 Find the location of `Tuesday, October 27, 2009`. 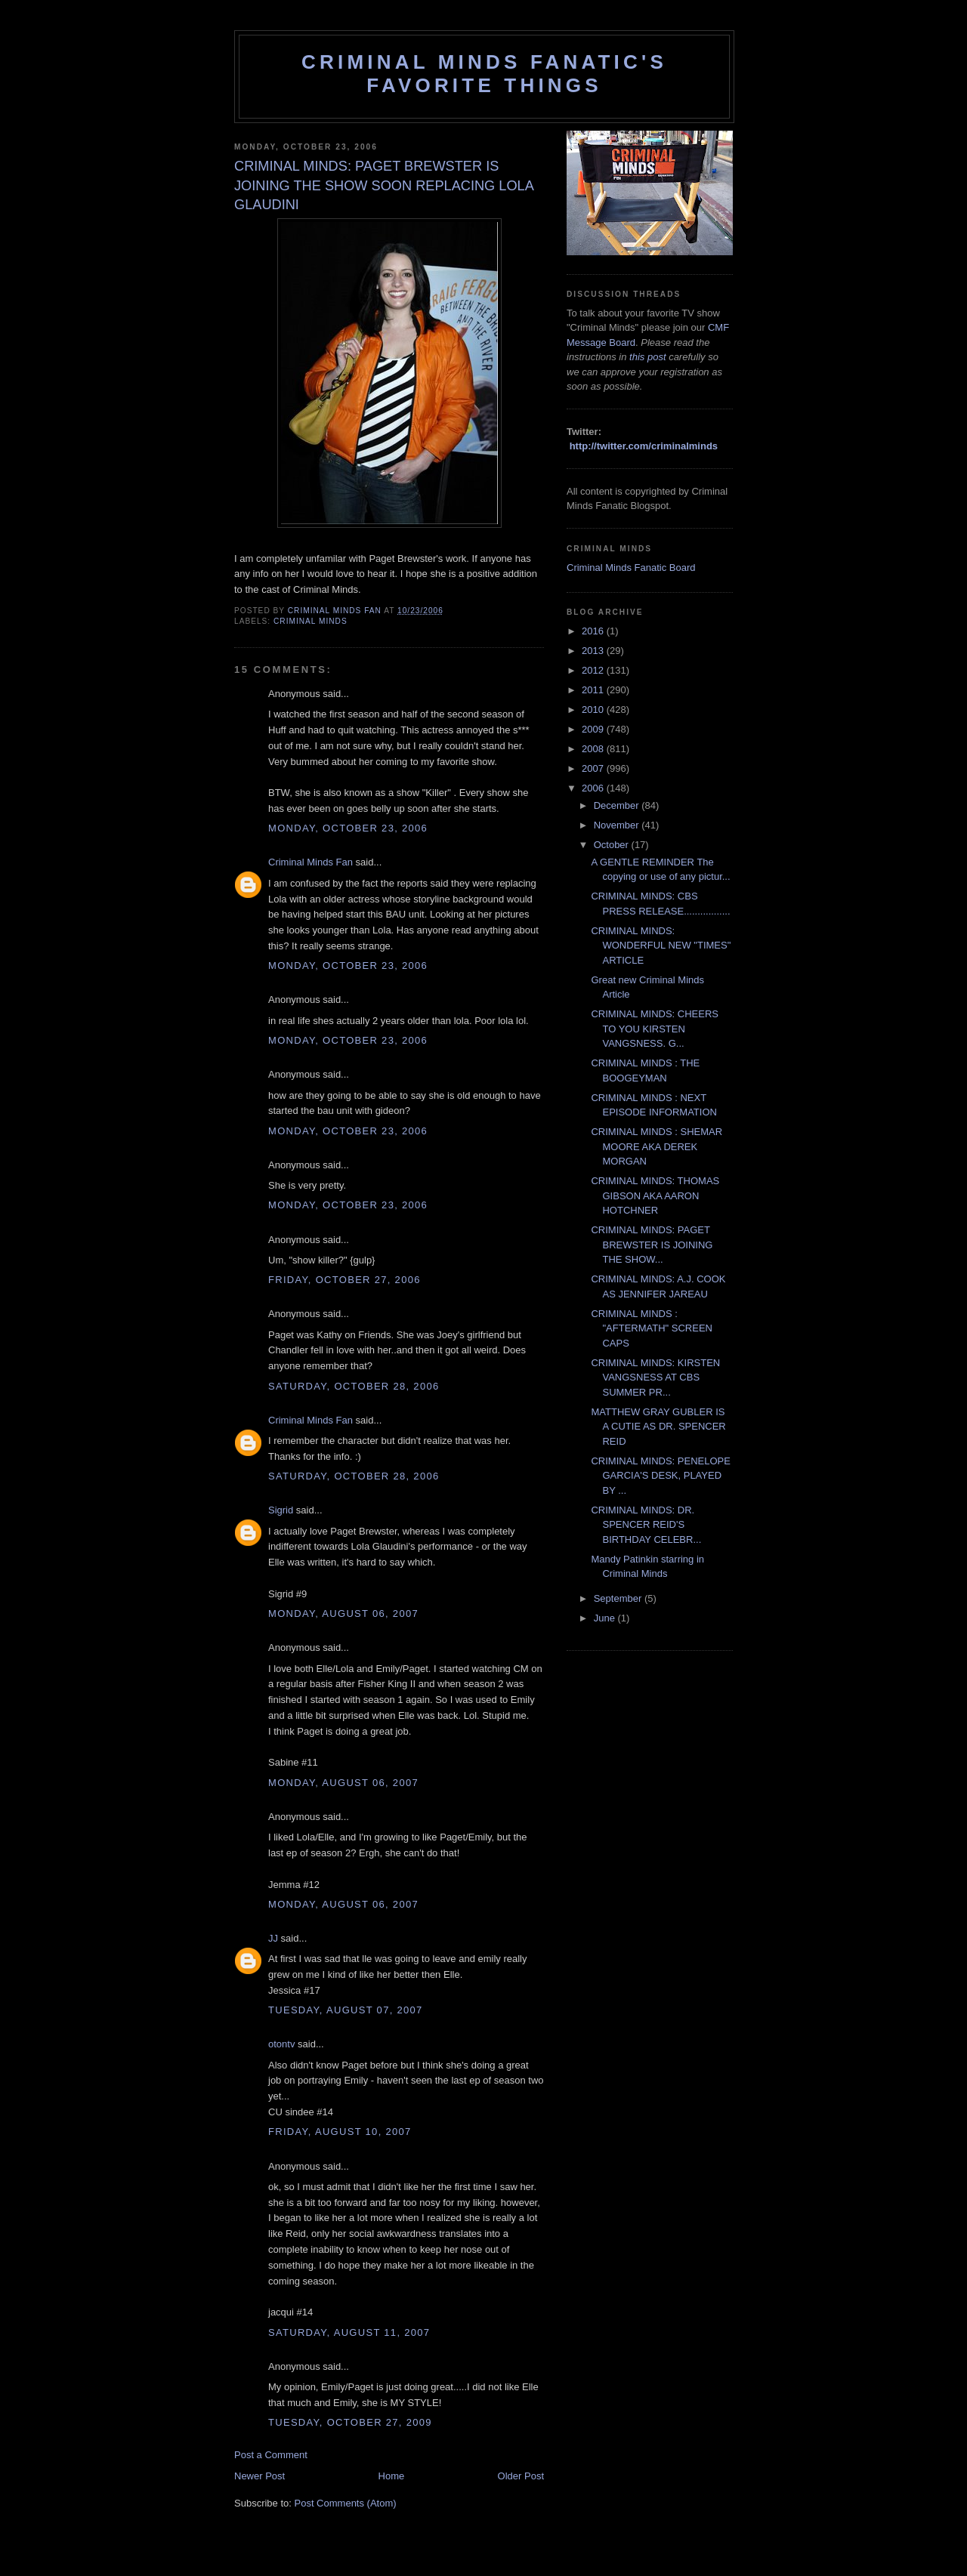

Tuesday, October 27, 2009 is located at coordinates (350, 2422).